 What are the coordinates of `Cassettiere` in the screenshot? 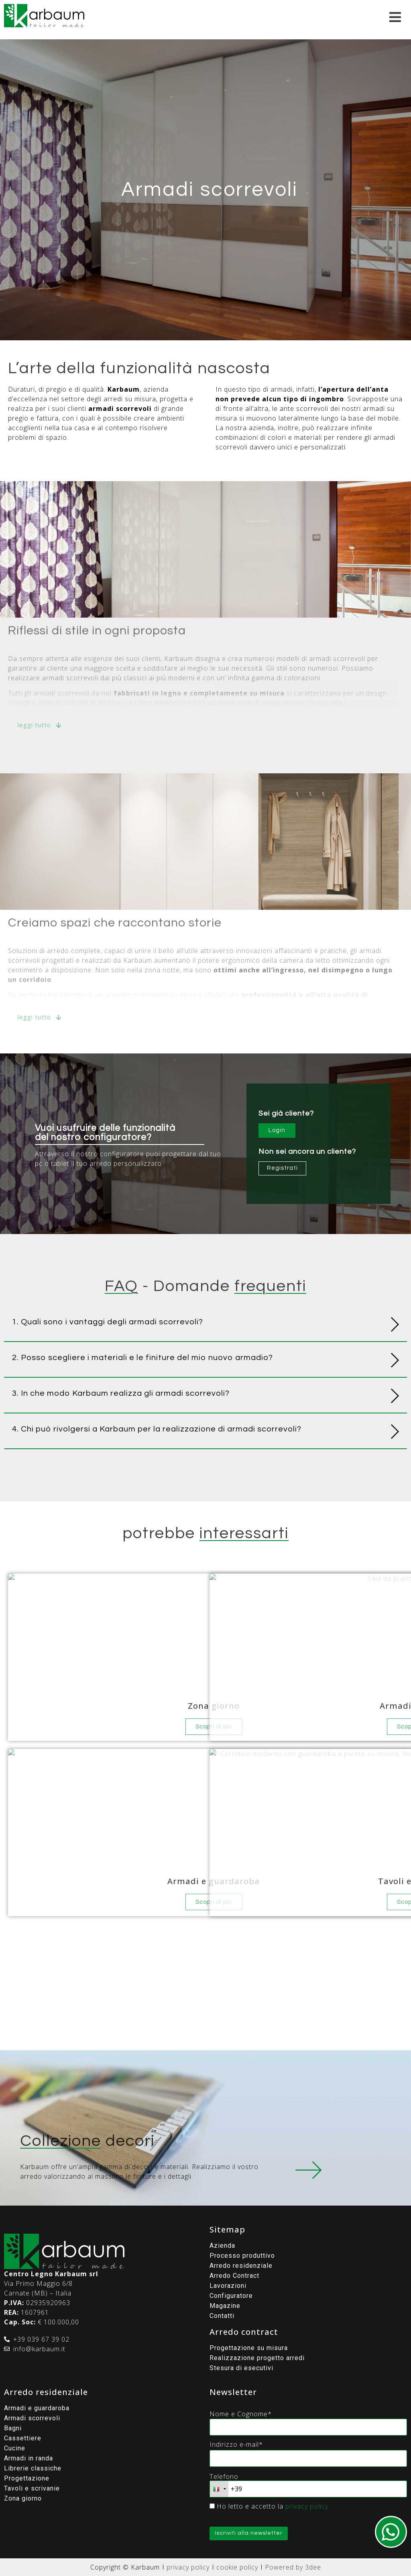 It's located at (22, 2438).